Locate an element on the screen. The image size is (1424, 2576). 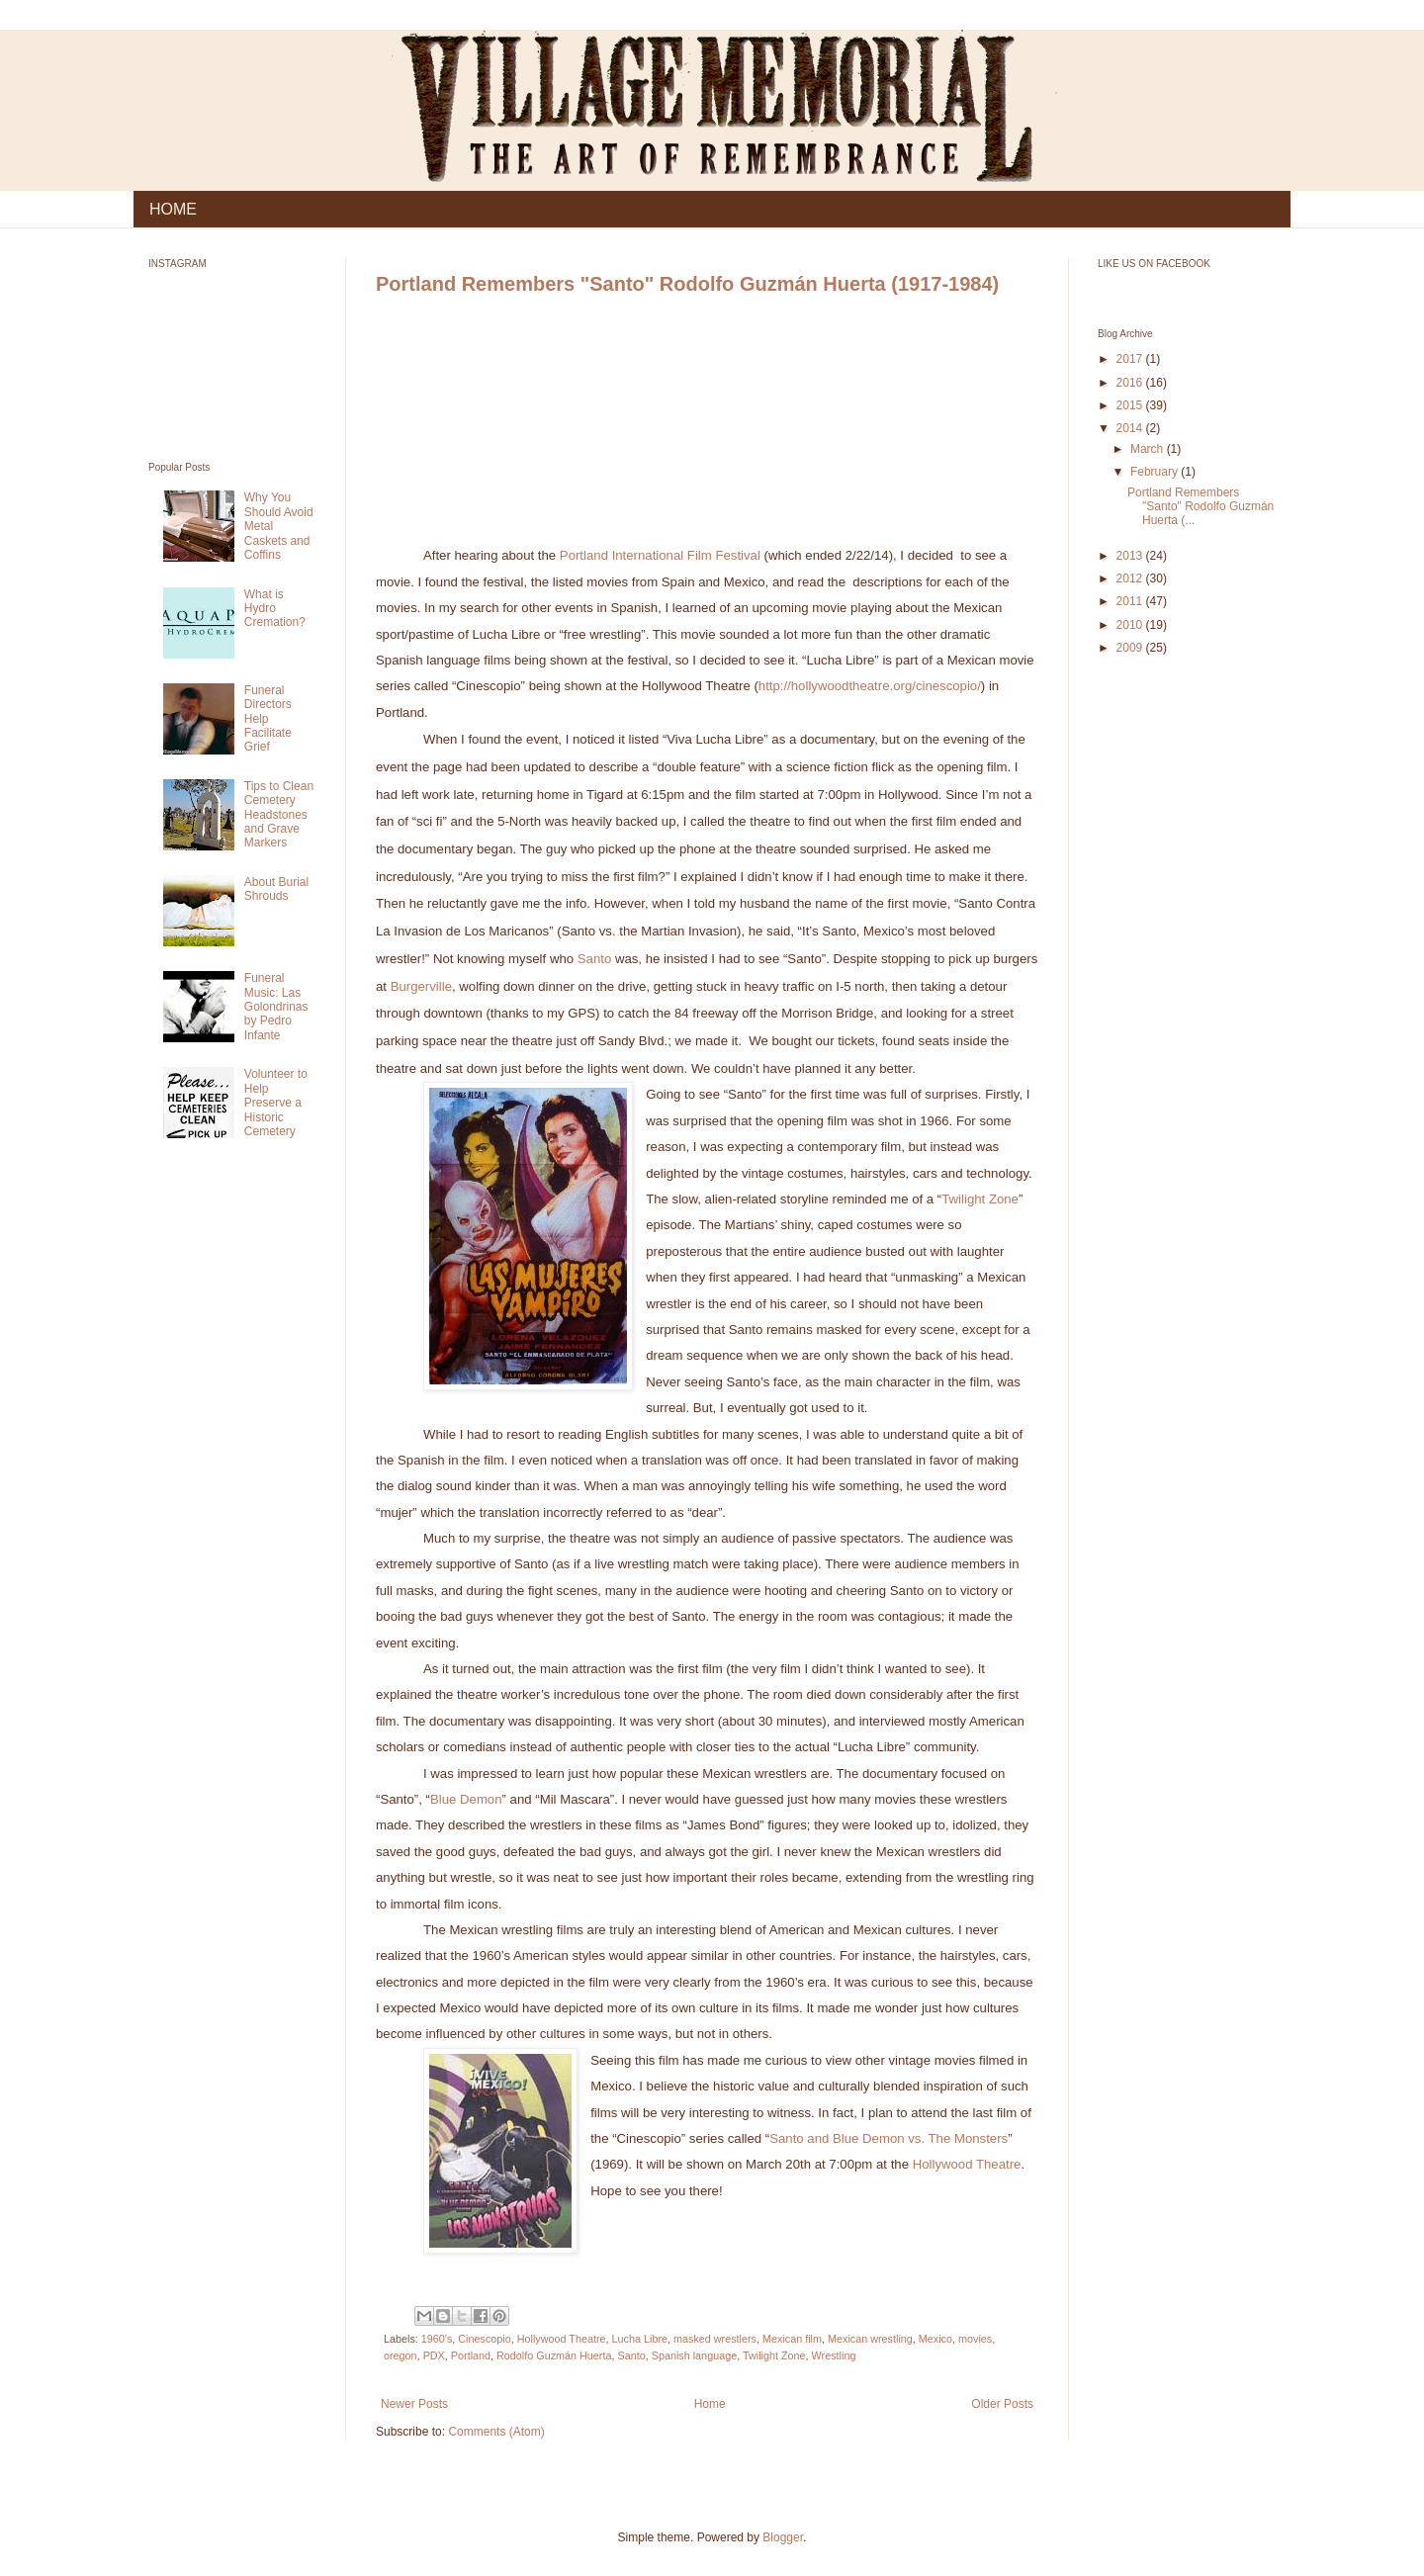
Wrestling is located at coordinates (834, 2355).